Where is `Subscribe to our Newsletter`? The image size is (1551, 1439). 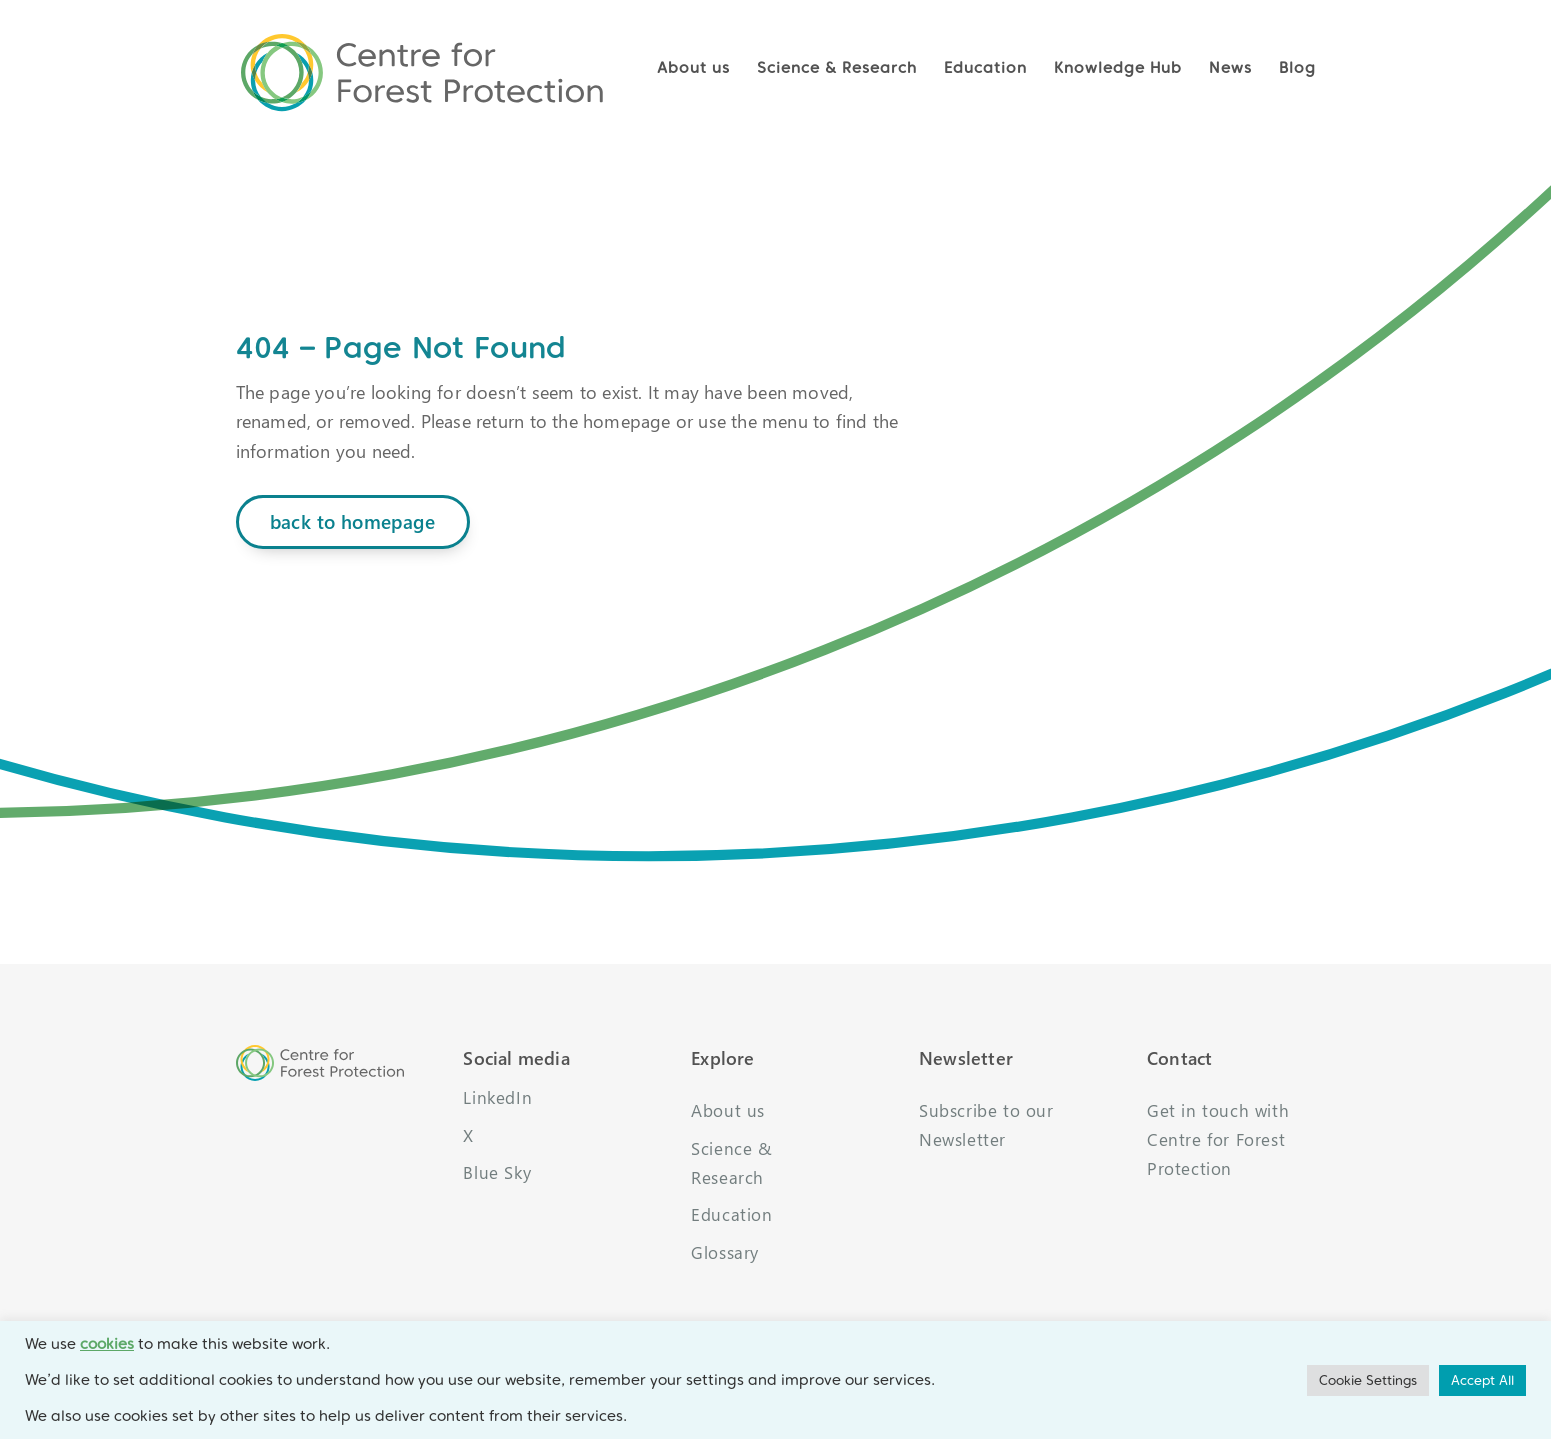
Subscribe to our Newsletter is located at coordinates (986, 1125).